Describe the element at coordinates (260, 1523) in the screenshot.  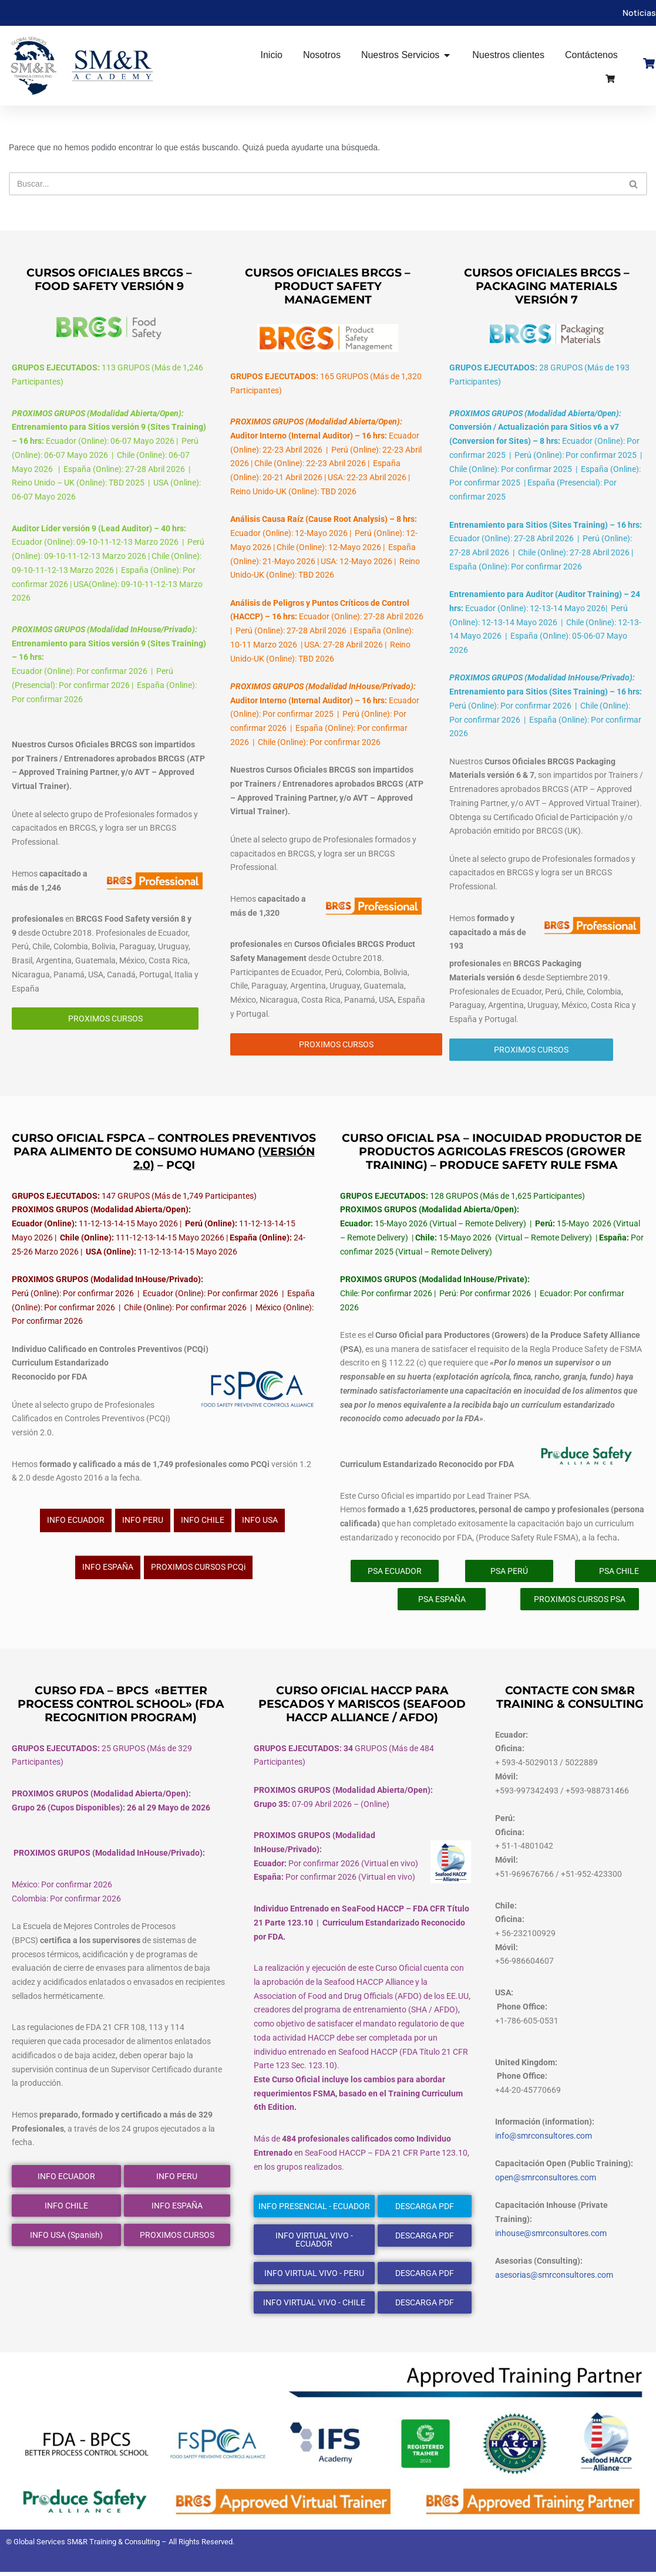
I see `INFO USA` at that location.